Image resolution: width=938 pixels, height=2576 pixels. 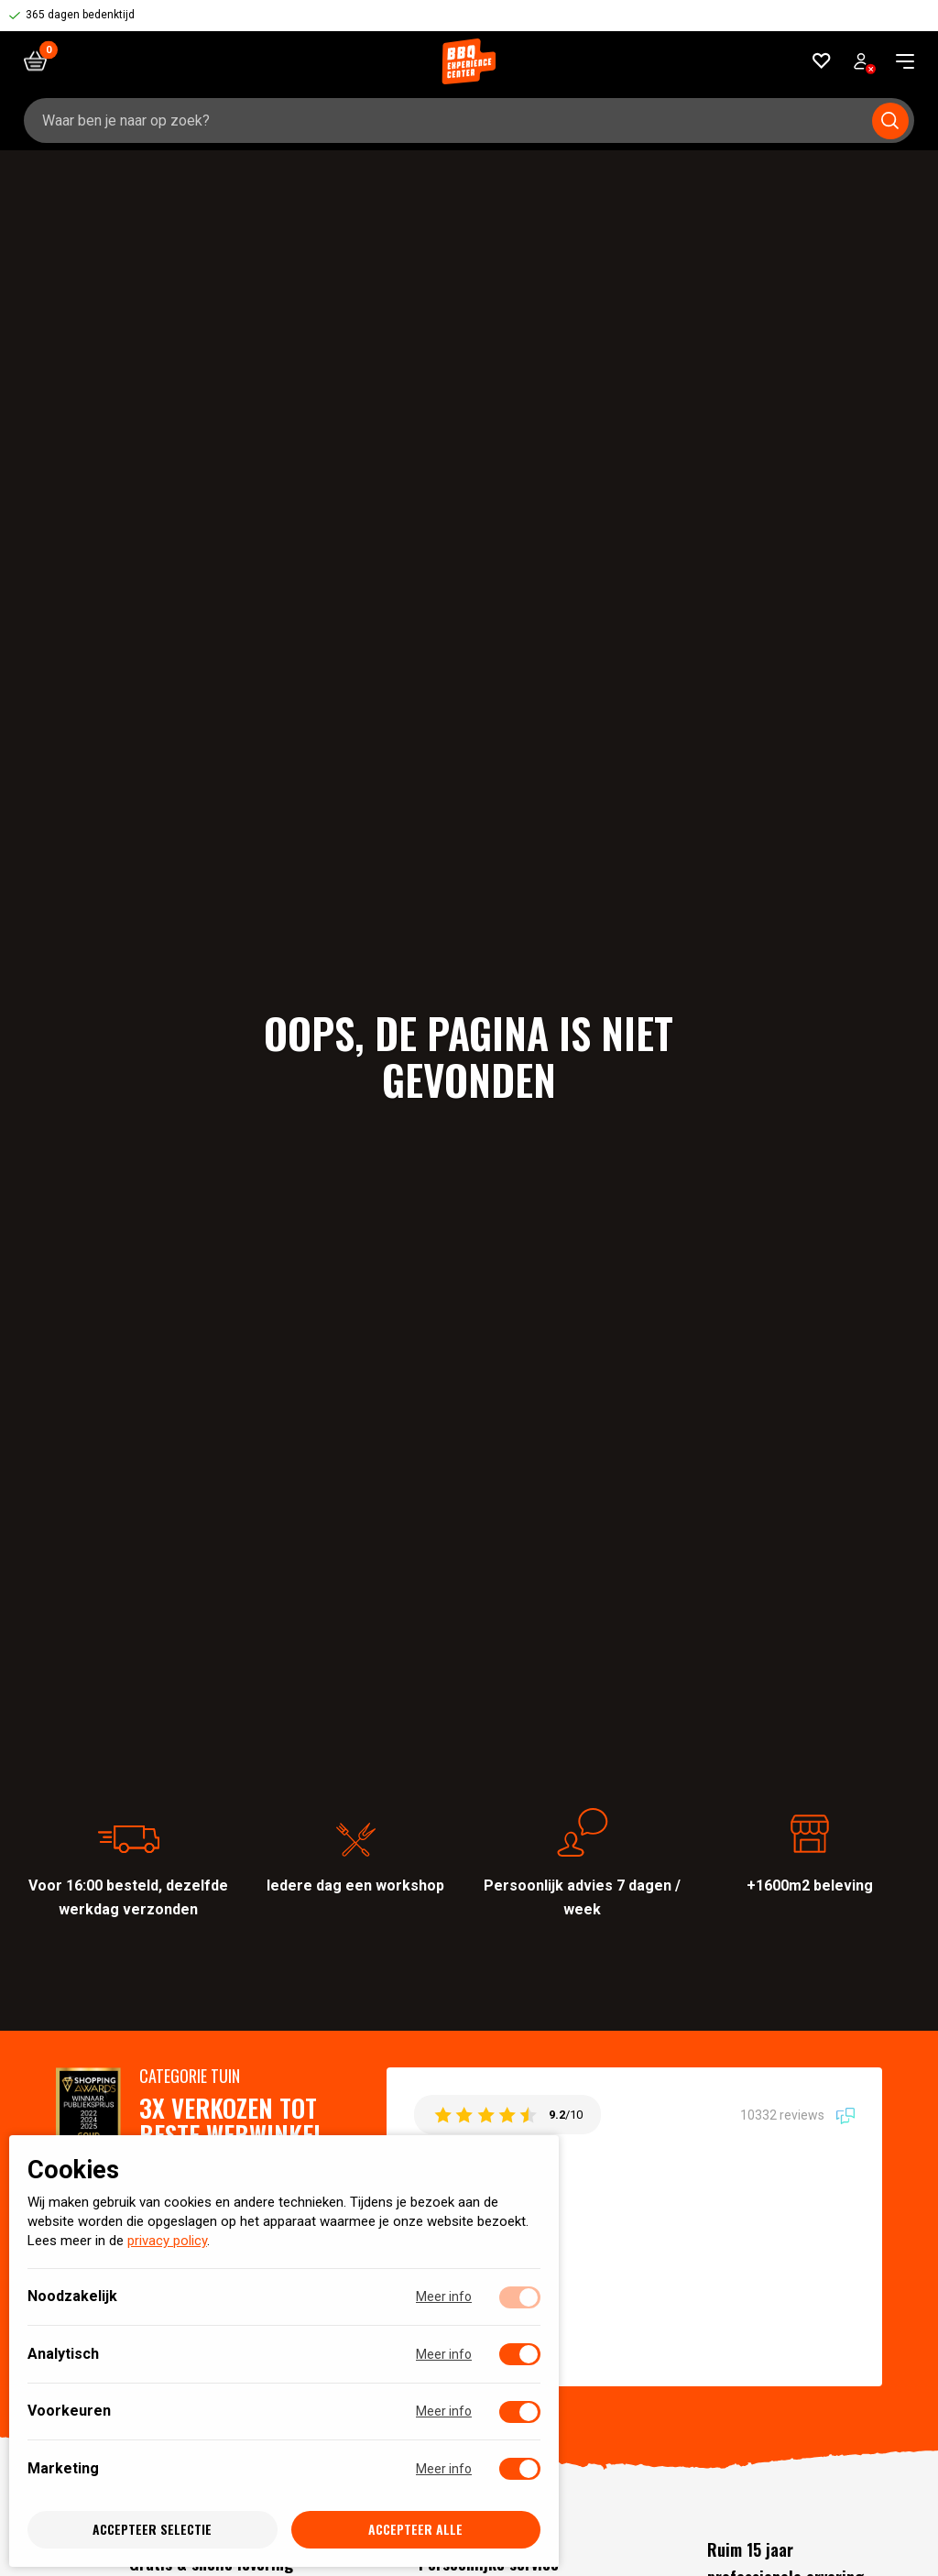 I want to click on privacy policy, so click(x=167, y=2241).